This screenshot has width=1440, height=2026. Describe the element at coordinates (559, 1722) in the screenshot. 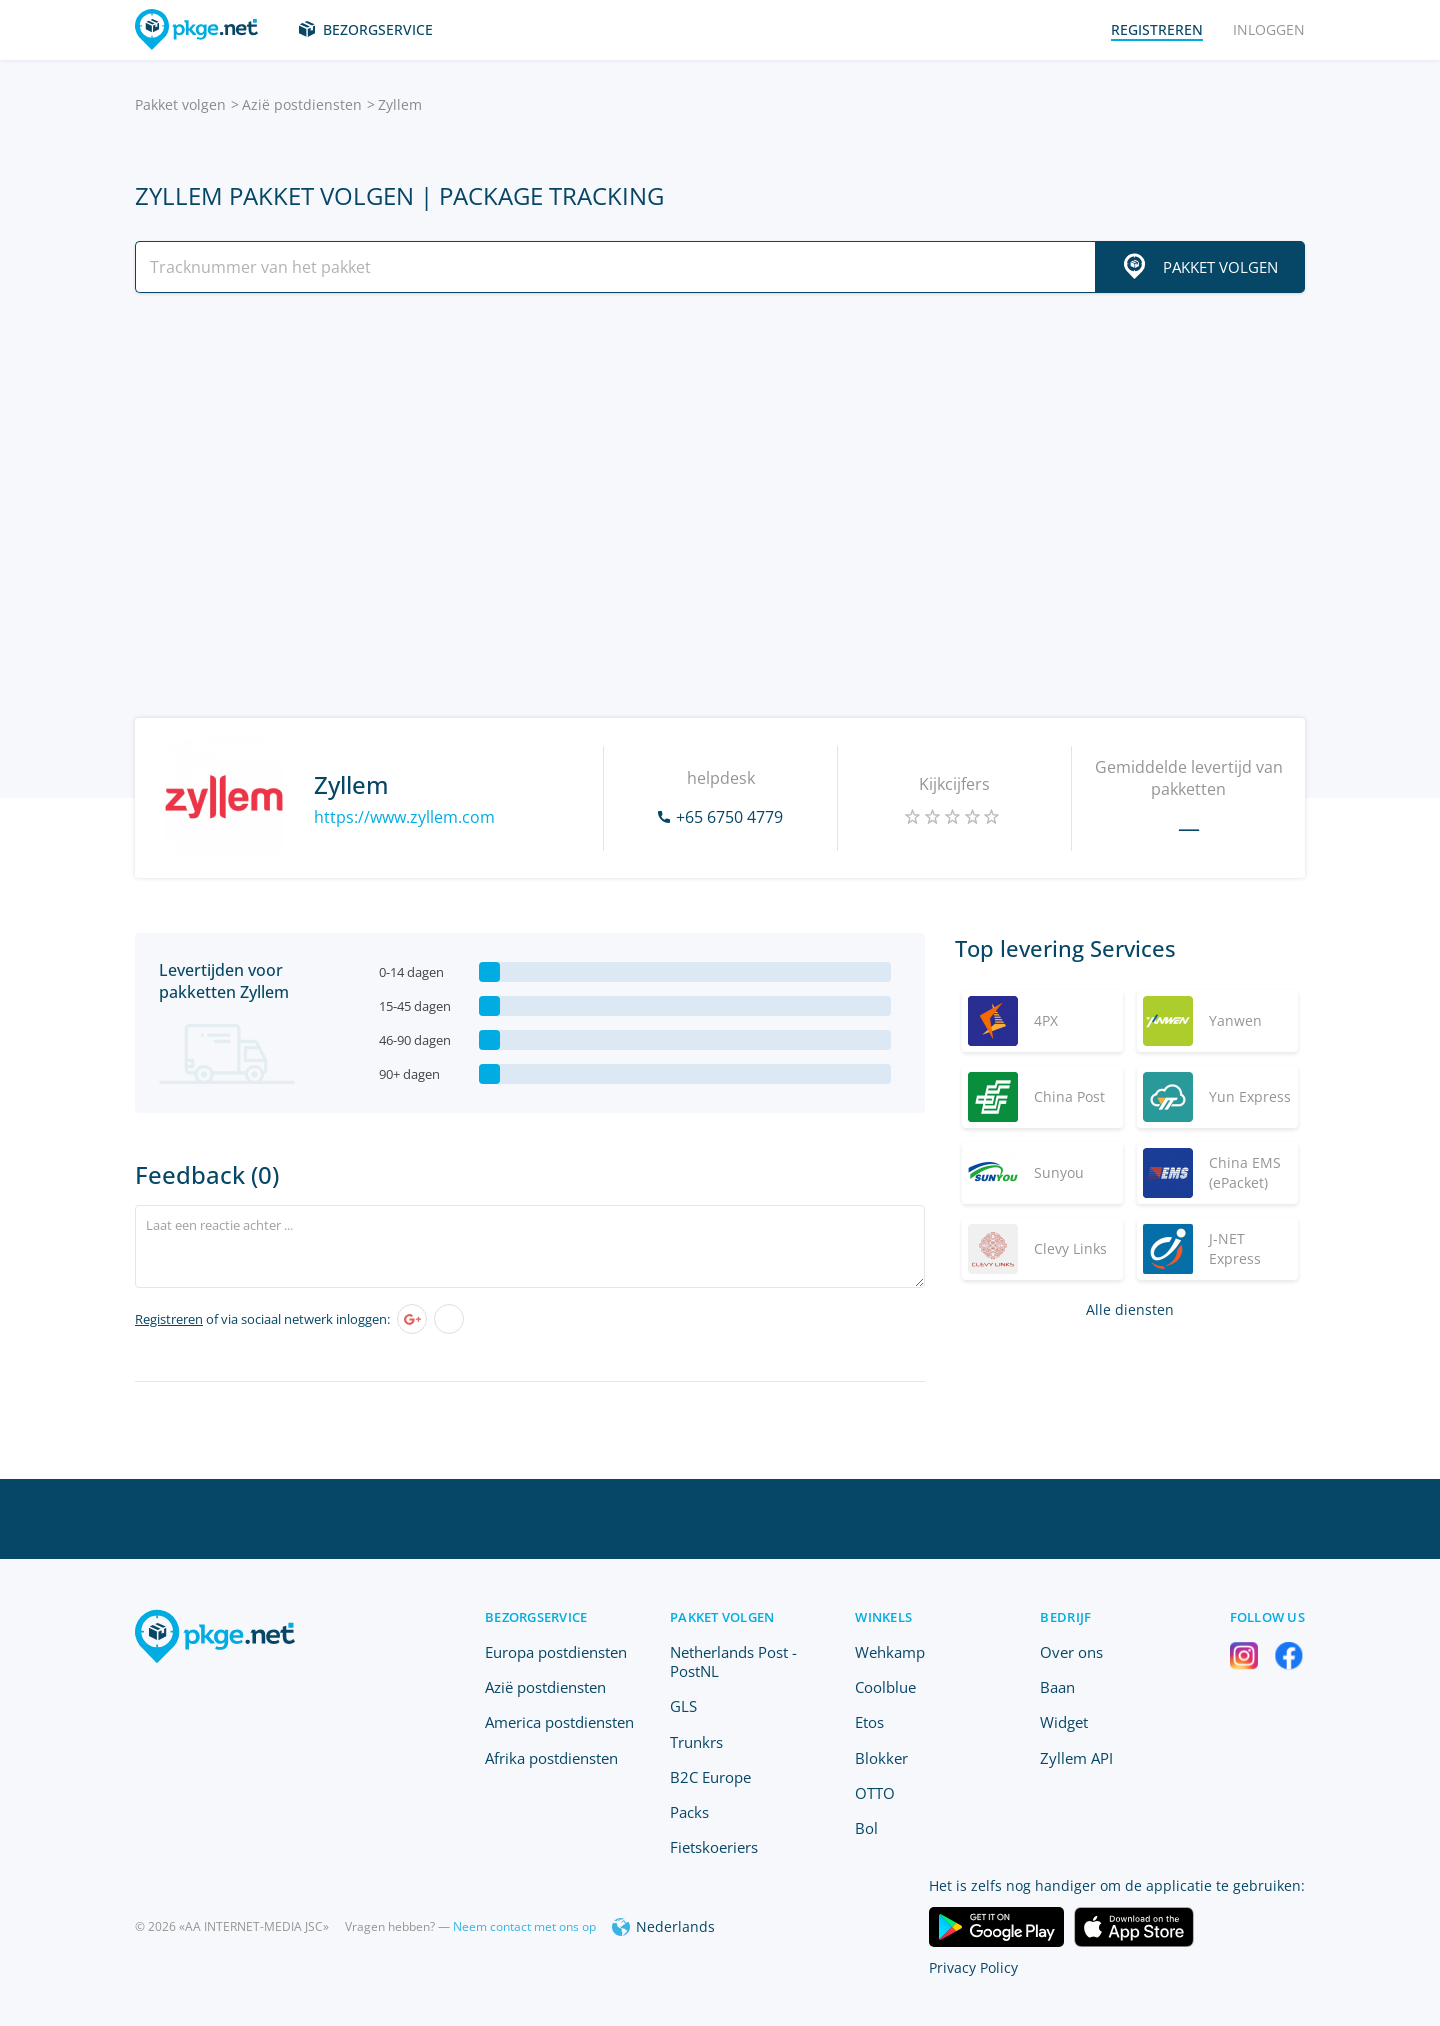

I see `America postdiensten` at that location.